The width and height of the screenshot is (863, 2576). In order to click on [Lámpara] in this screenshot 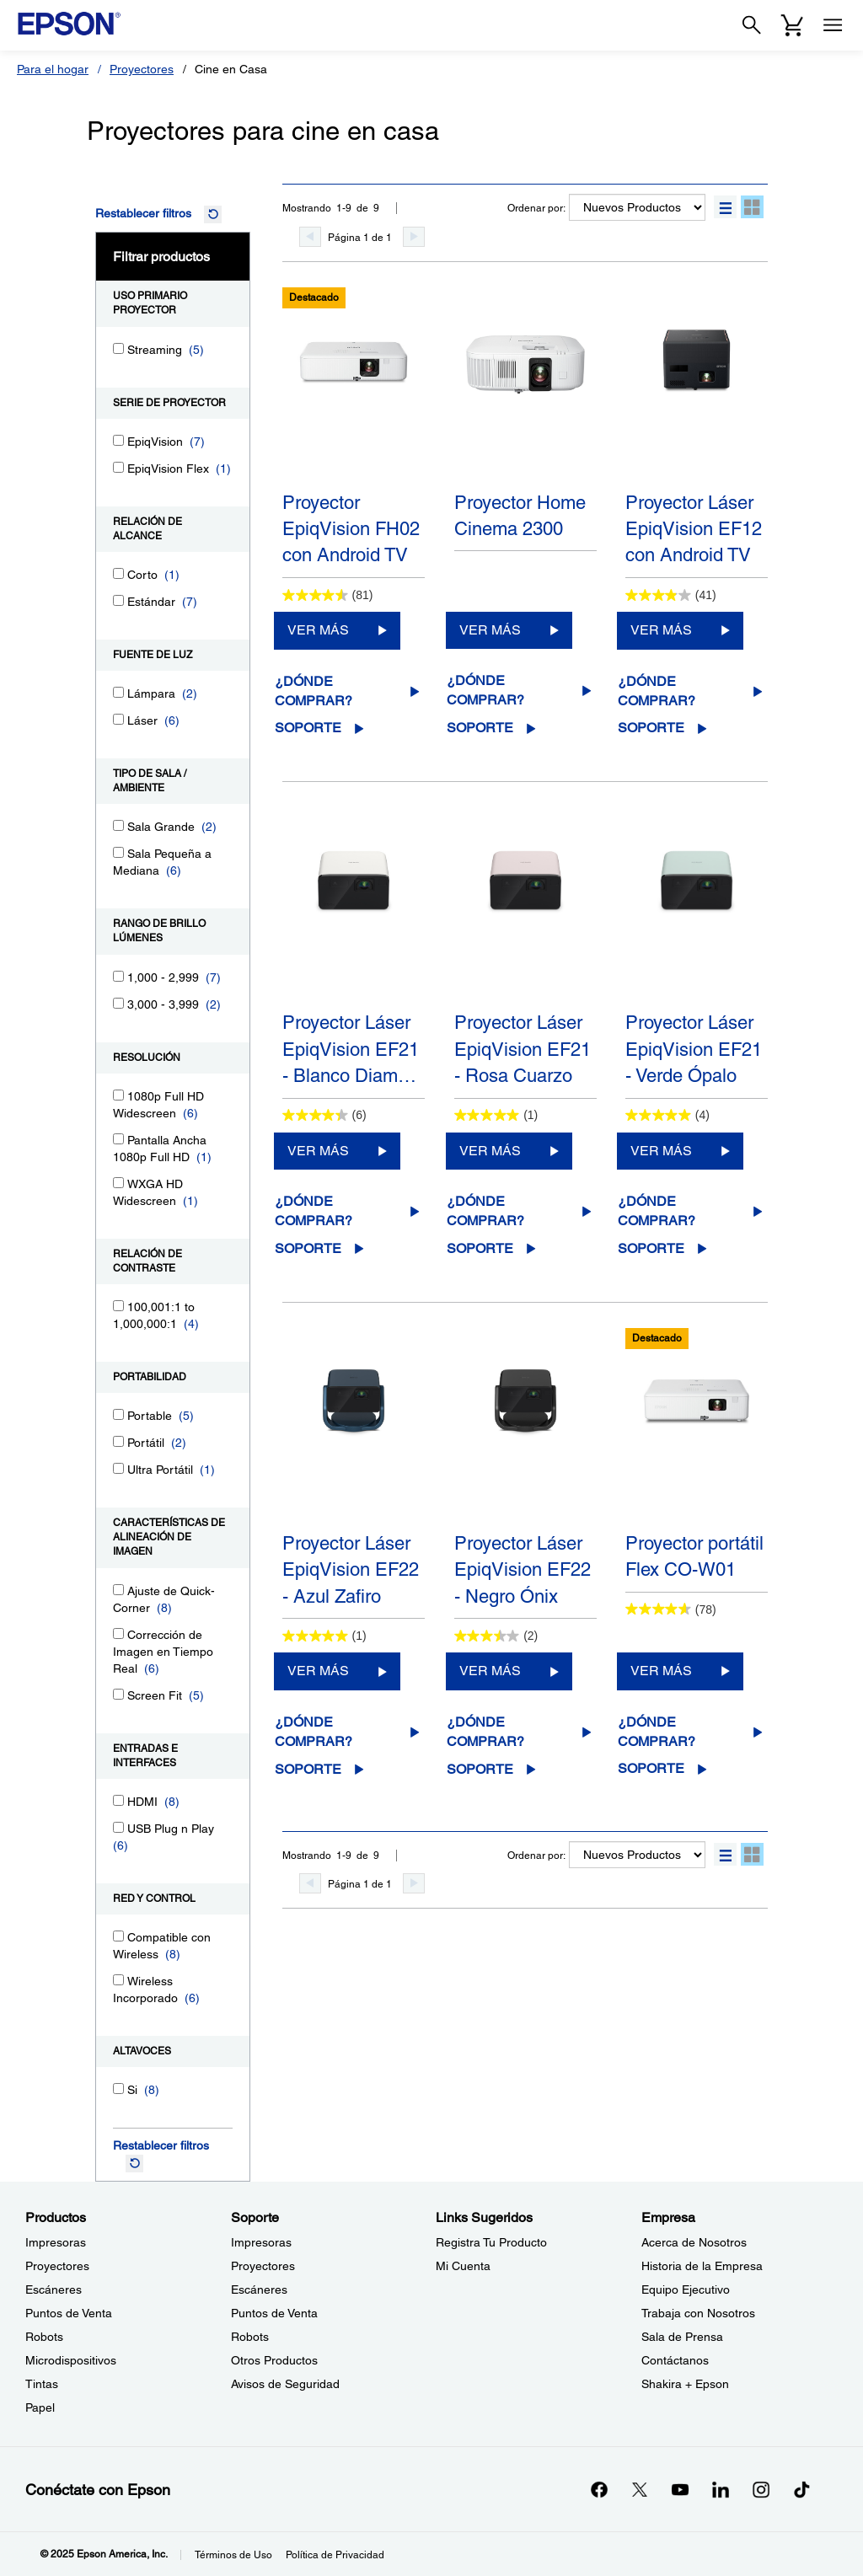, I will do `click(118, 692)`.